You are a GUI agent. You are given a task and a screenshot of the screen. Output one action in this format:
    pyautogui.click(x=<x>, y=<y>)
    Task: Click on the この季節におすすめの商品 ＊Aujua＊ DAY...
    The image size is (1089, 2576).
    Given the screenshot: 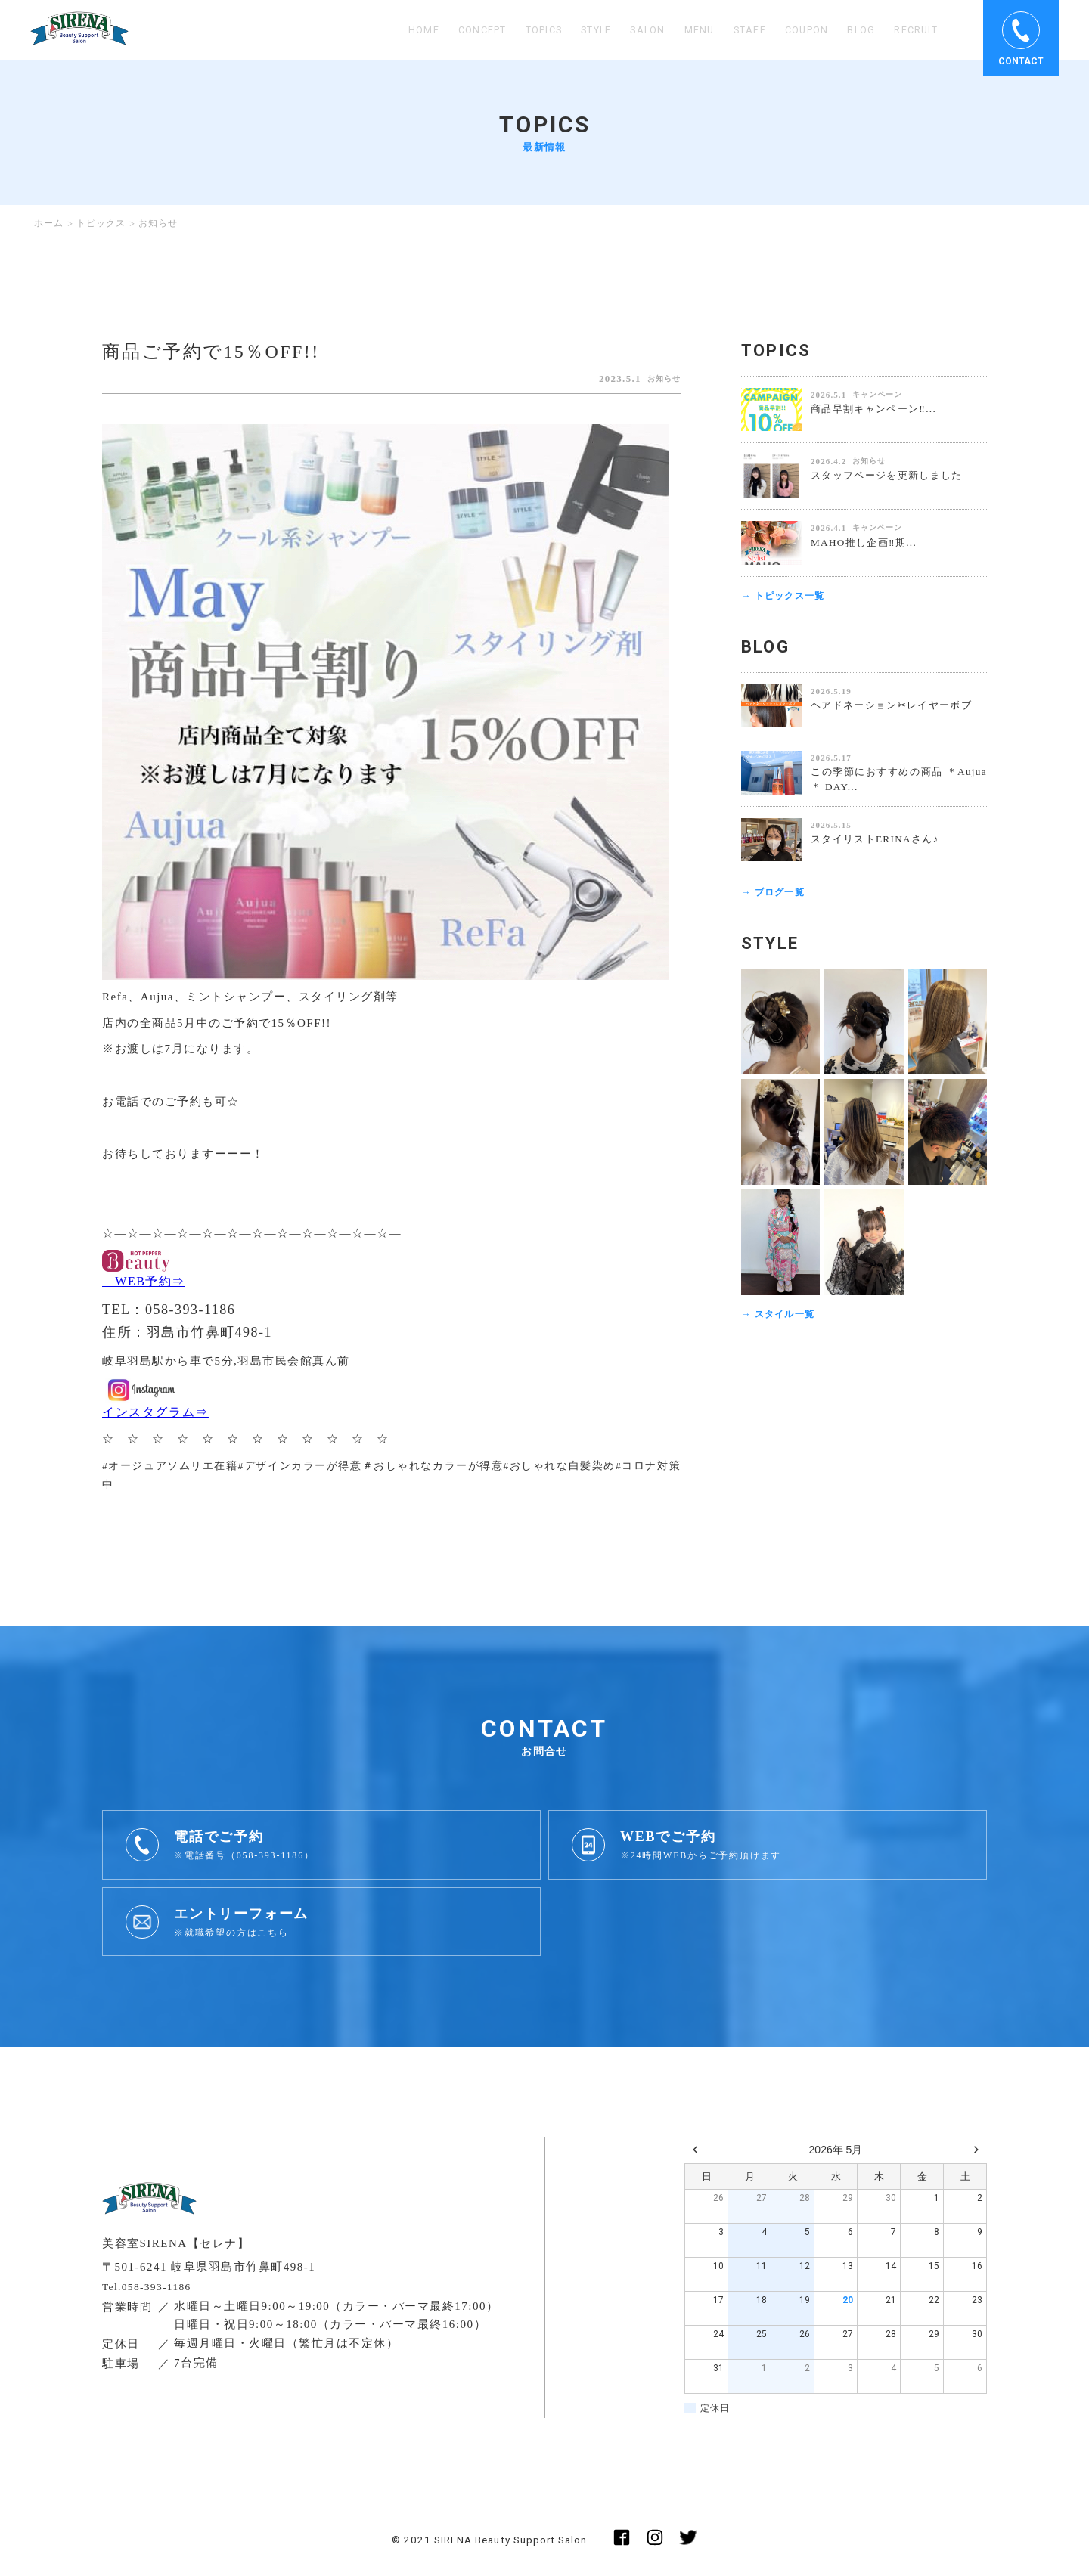 What is the action you would take?
    pyautogui.click(x=899, y=780)
    